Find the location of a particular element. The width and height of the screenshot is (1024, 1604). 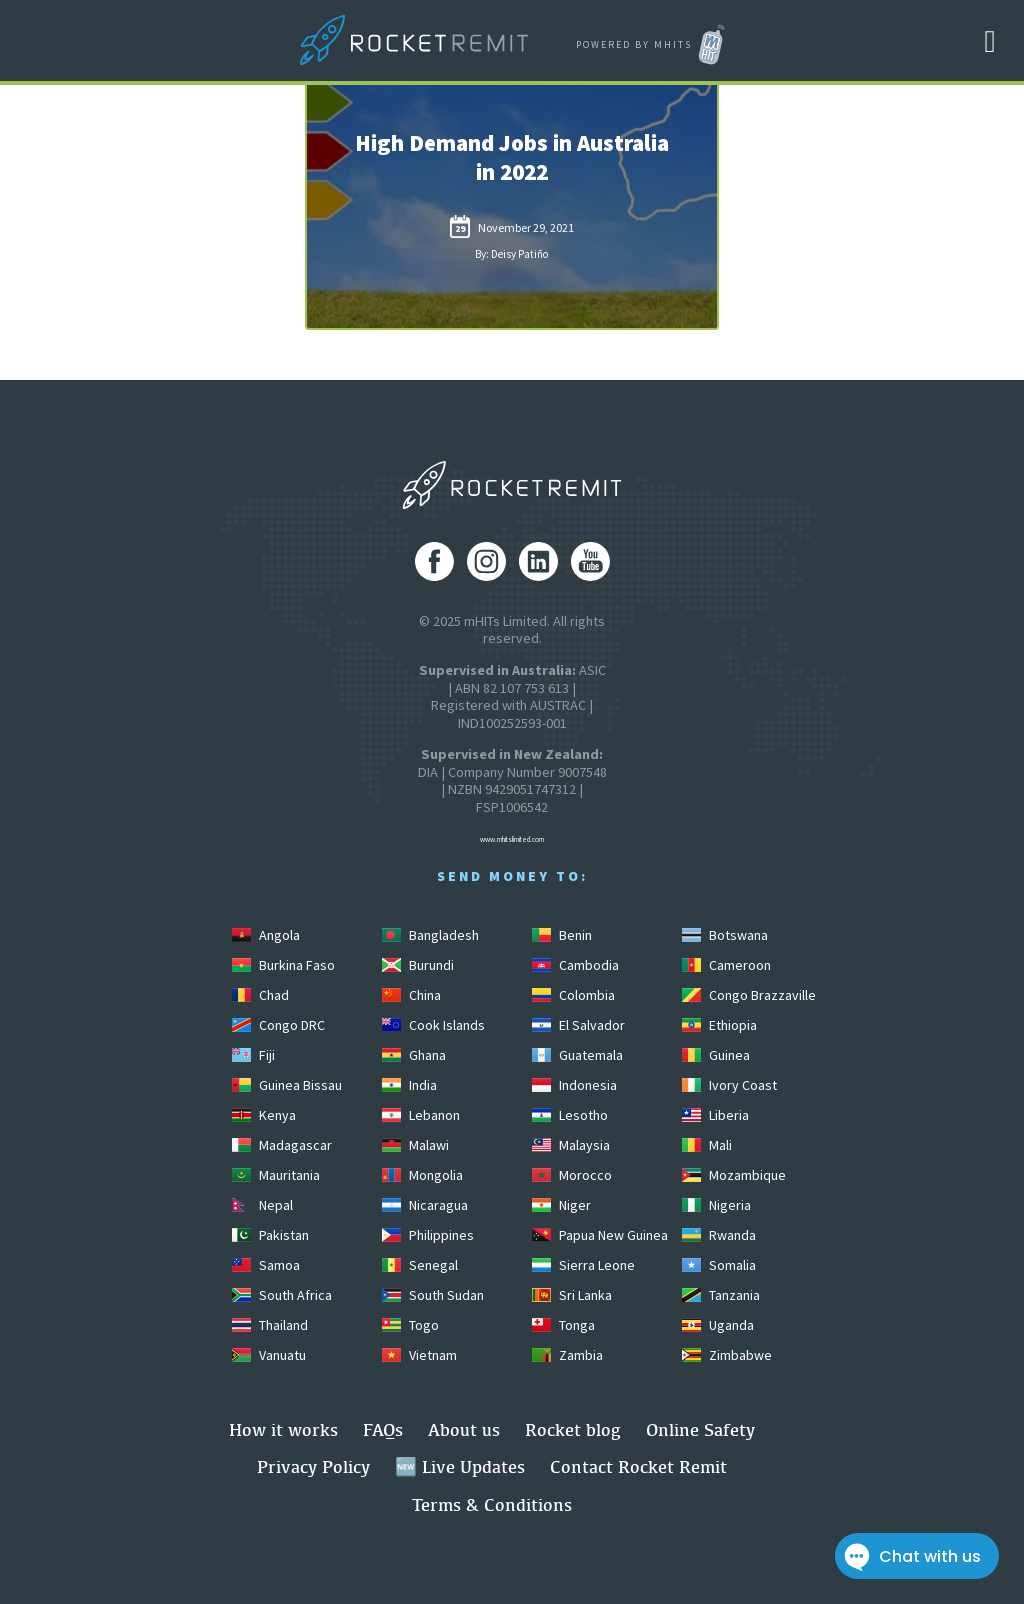

Cameroon is located at coordinates (726, 965).